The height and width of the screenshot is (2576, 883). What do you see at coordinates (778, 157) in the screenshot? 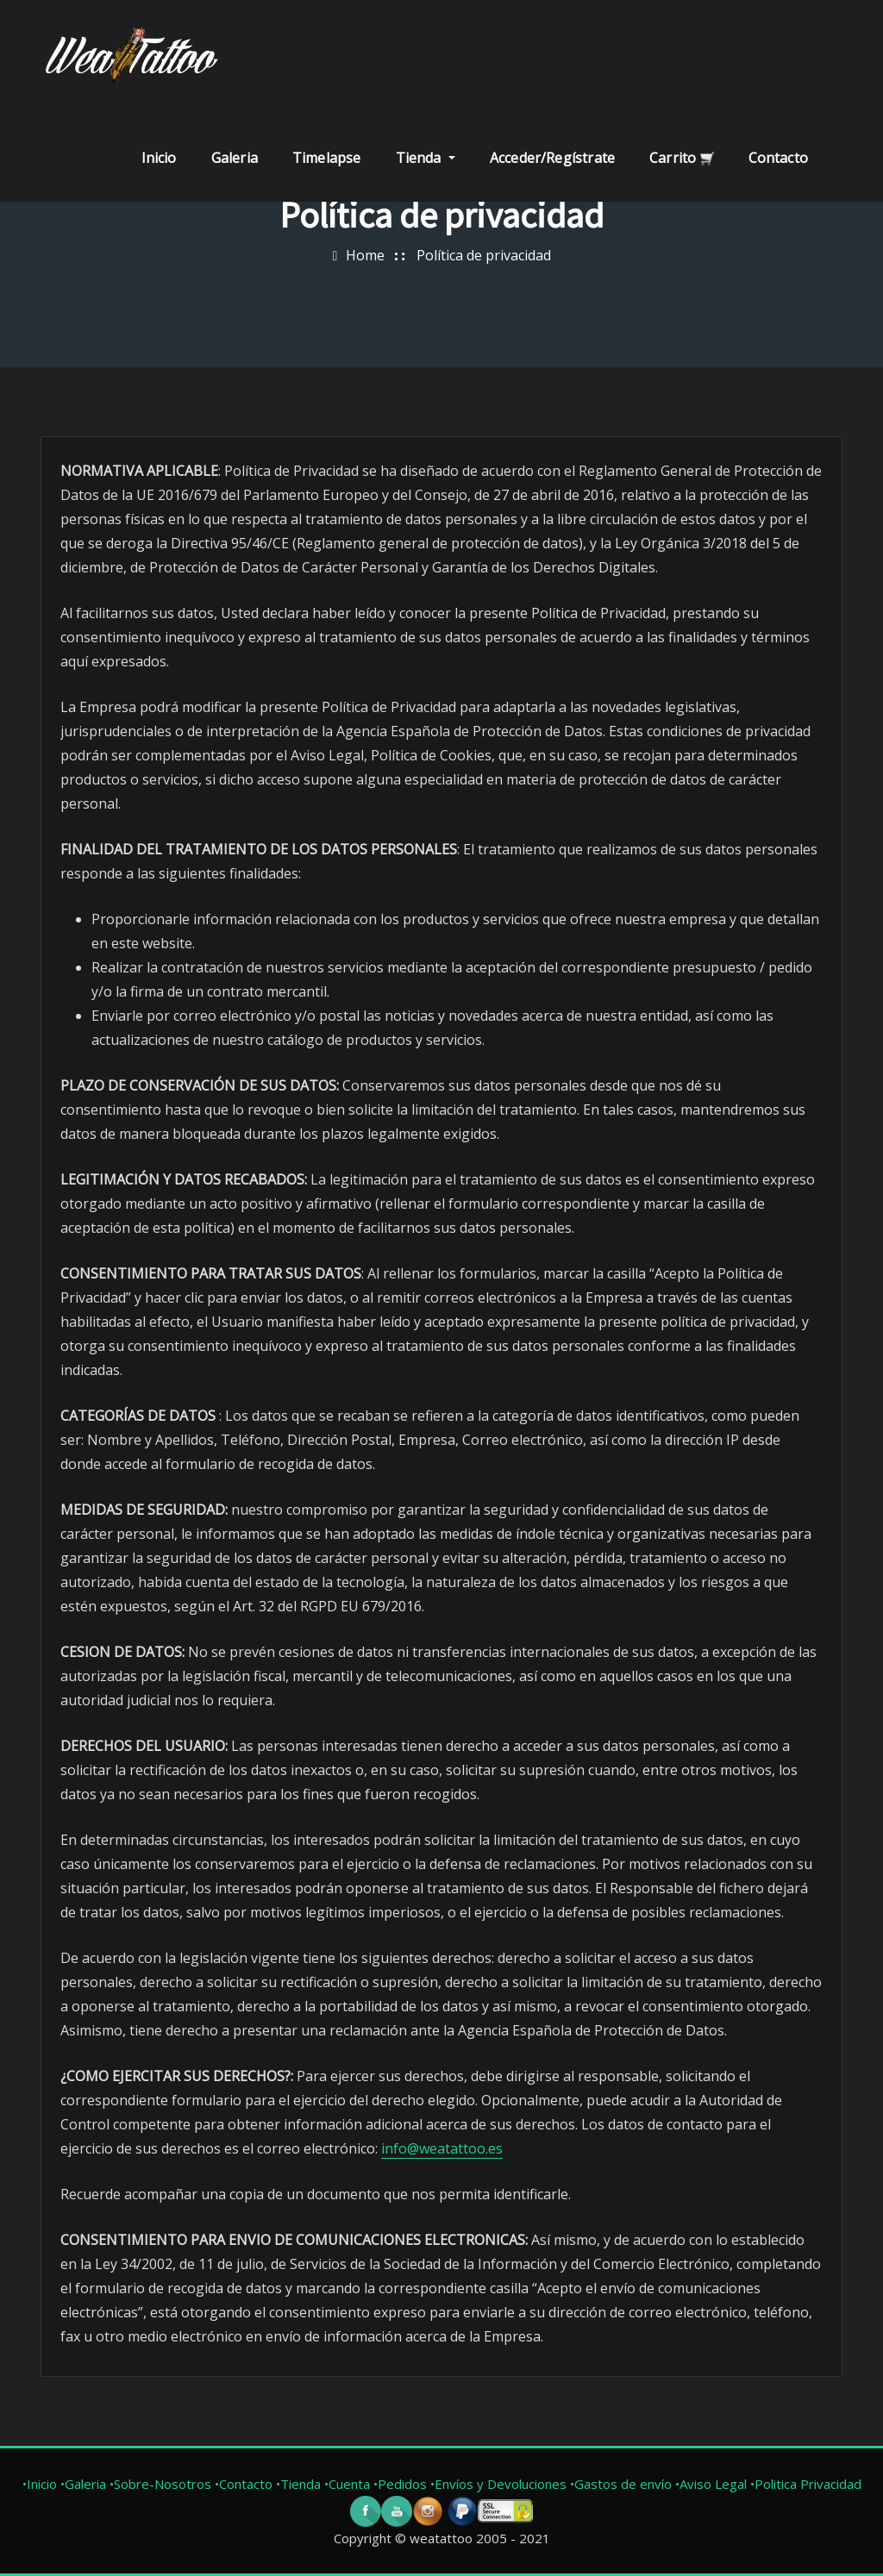
I see `Contacto` at bounding box center [778, 157].